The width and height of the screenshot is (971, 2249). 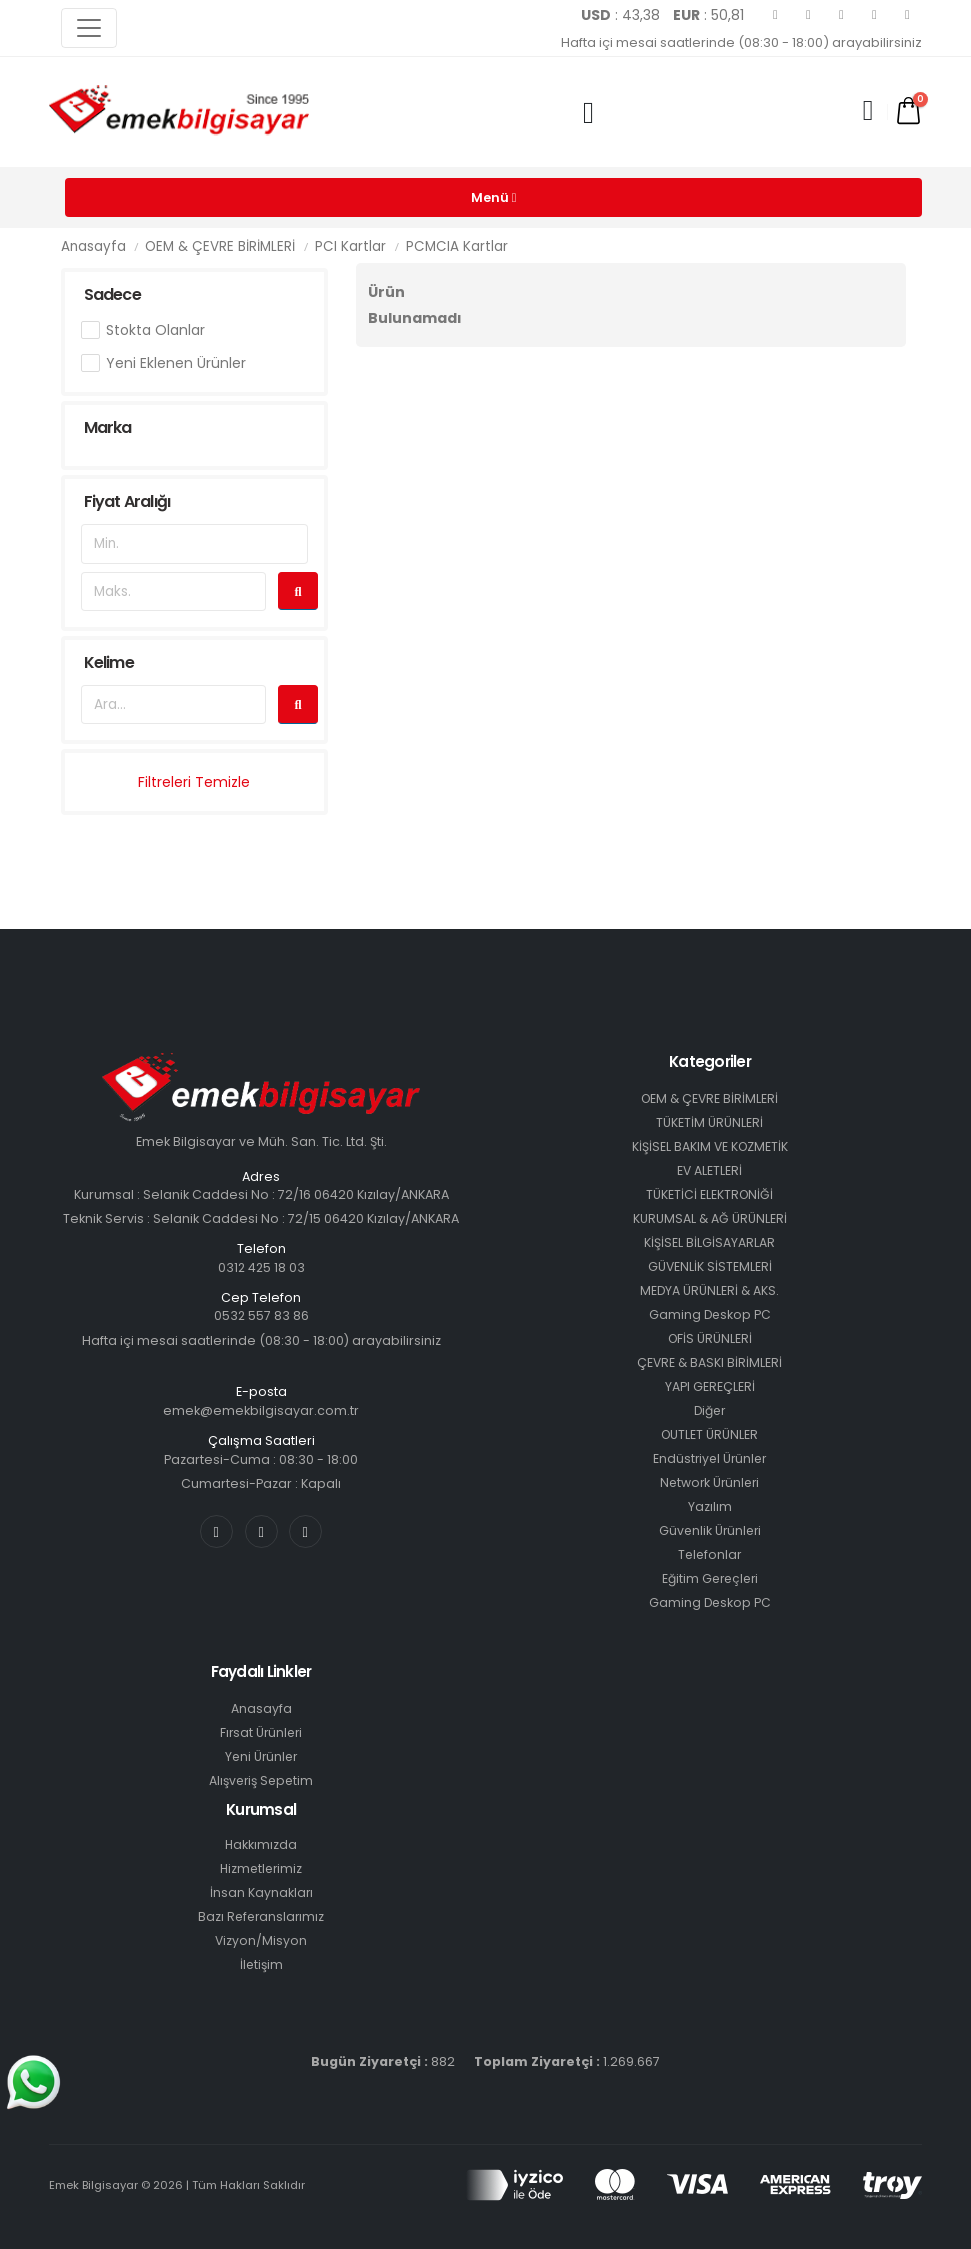 What do you see at coordinates (710, 1530) in the screenshot?
I see `Güvenlik Ürünleri` at bounding box center [710, 1530].